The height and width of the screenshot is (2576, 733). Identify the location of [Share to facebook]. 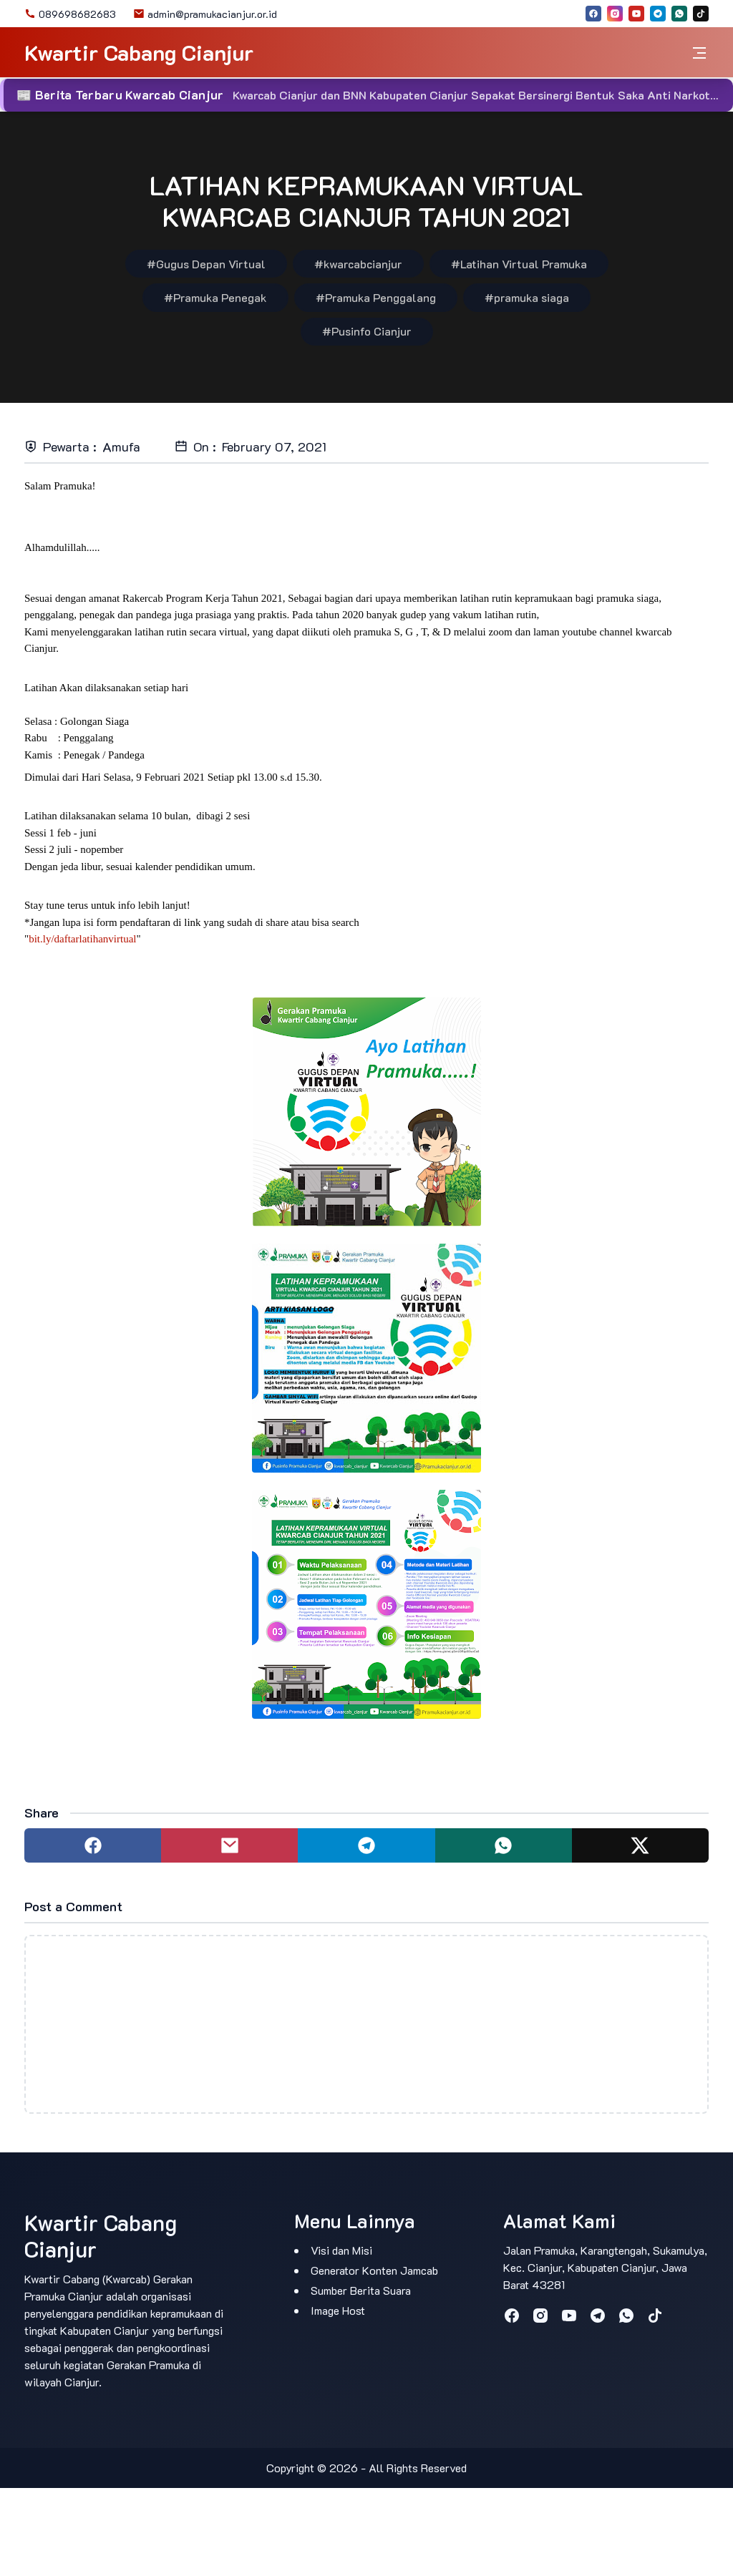
(92, 1845).